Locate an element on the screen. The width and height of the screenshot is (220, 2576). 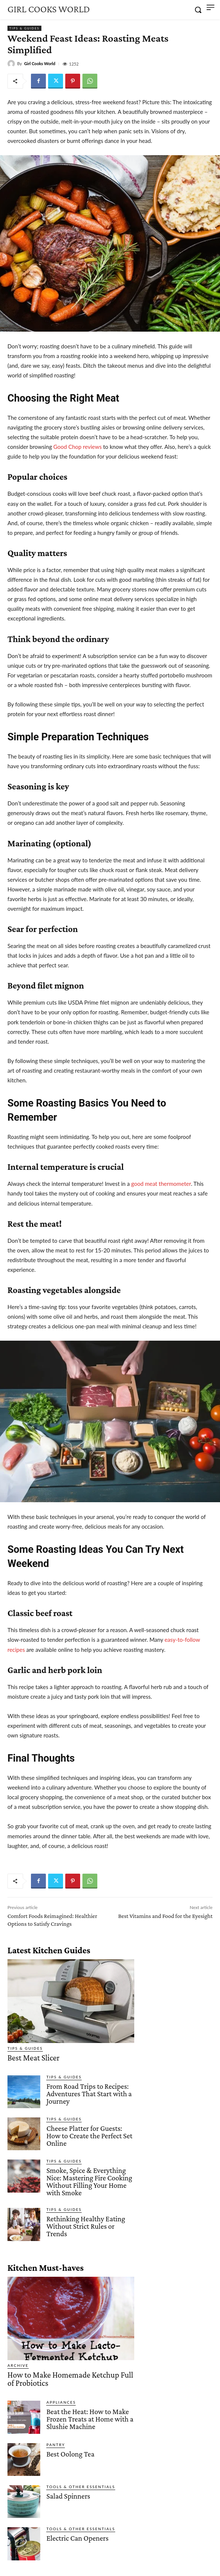
Tools & Other Essentials is located at coordinates (80, 2486).